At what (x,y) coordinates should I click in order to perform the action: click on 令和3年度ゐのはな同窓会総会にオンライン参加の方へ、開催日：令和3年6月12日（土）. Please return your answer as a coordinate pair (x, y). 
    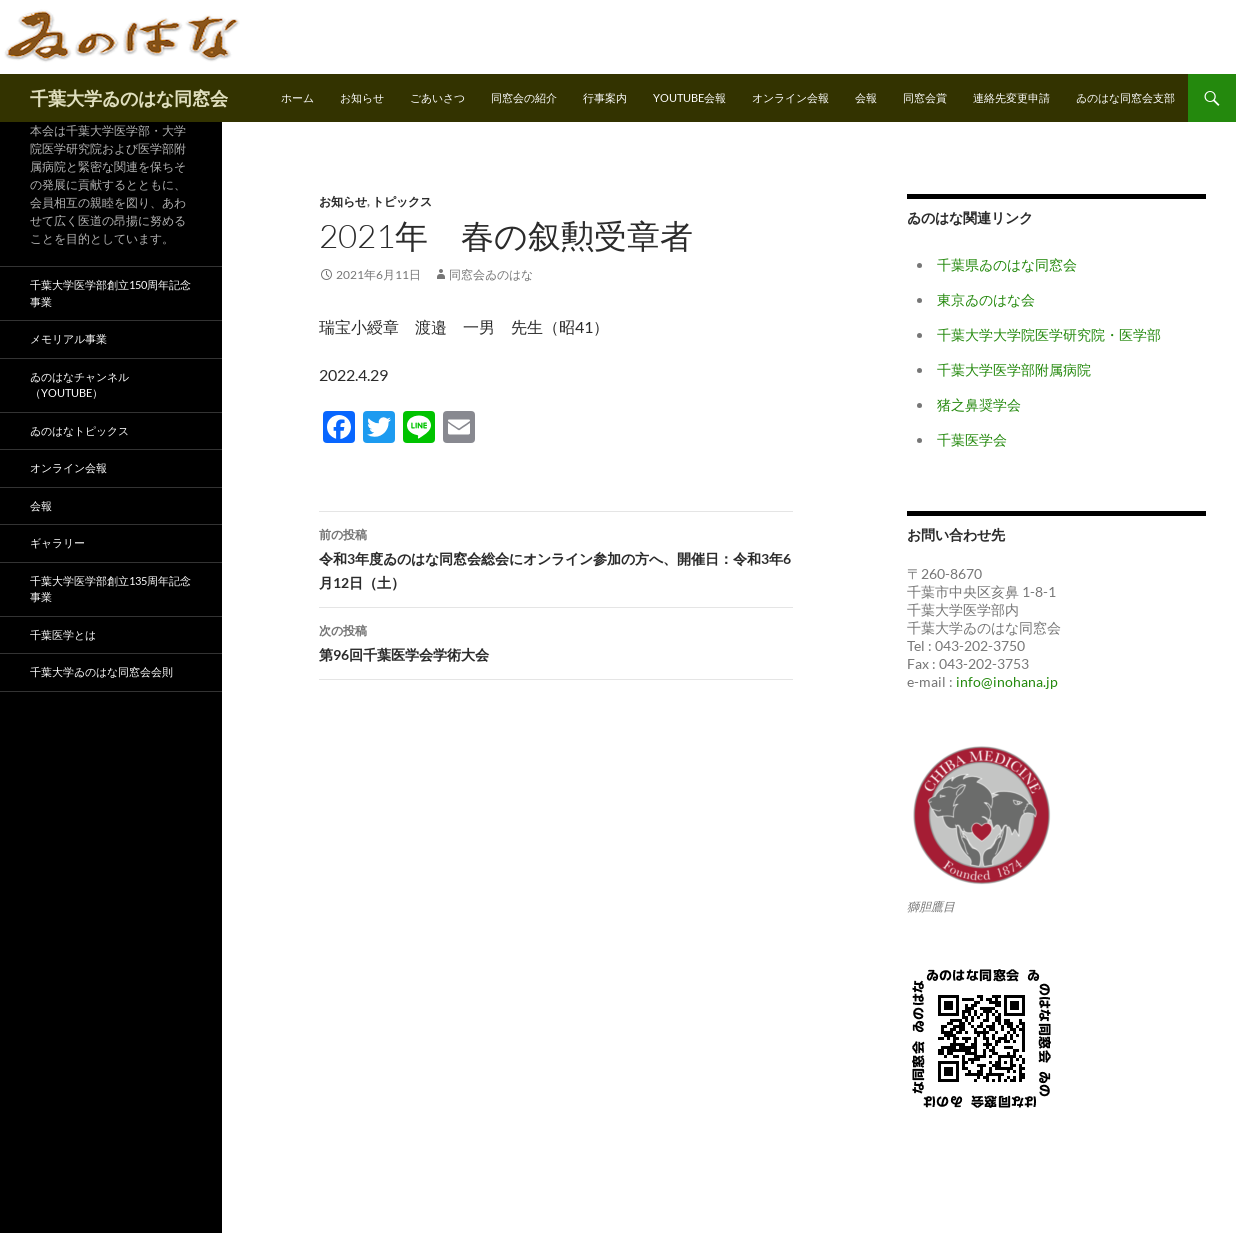
    Looking at the image, I should click on (556, 557).